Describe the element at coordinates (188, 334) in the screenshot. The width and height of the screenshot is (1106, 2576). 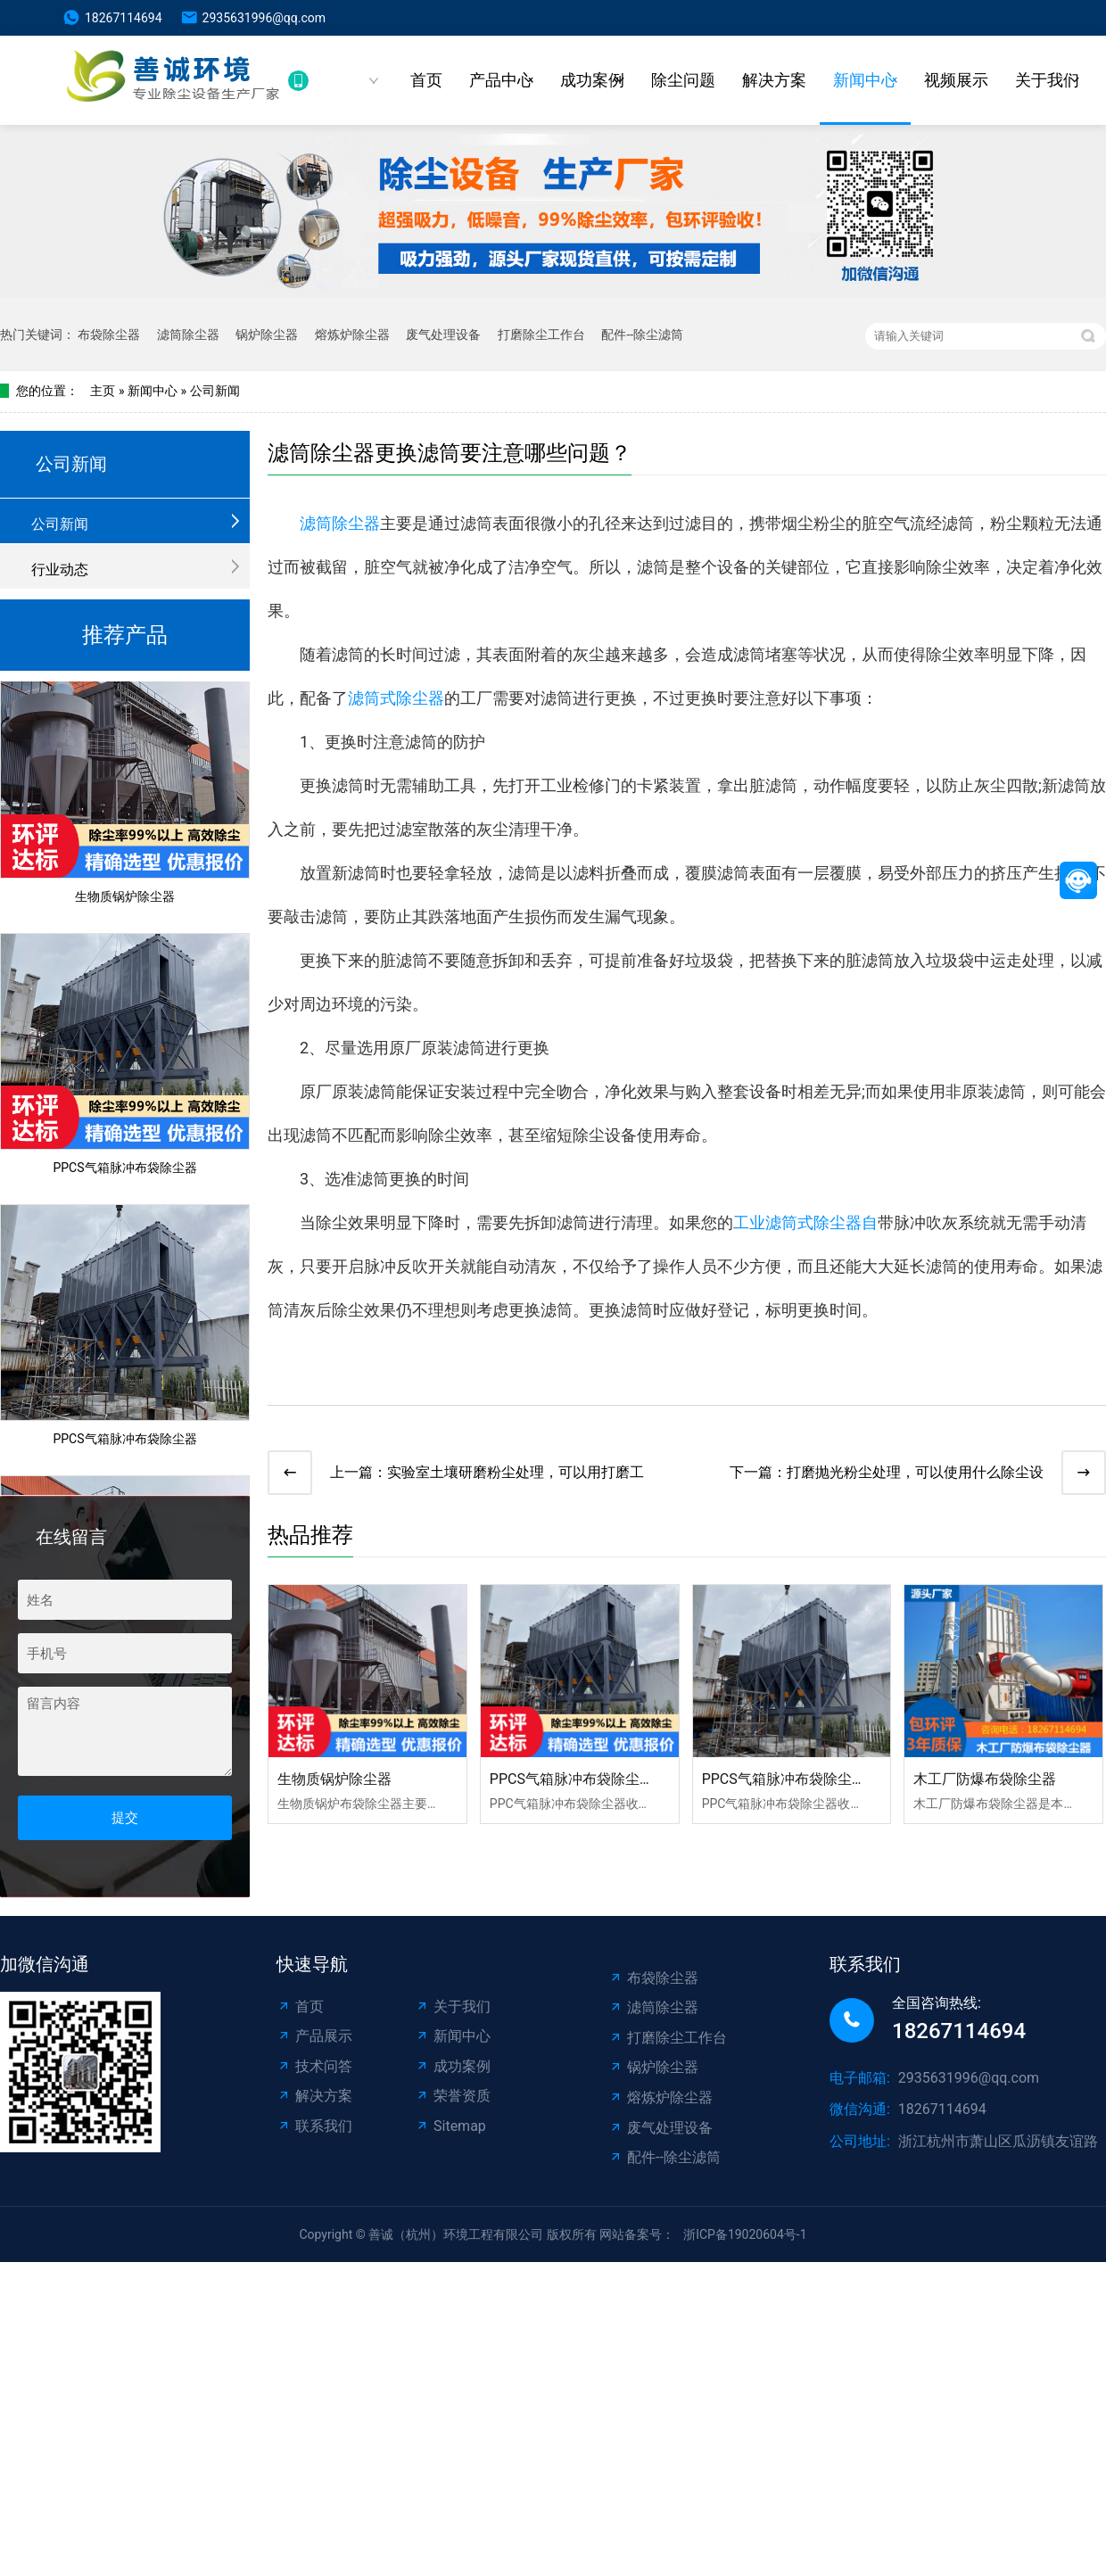
I see `滤筒除尘器` at that location.